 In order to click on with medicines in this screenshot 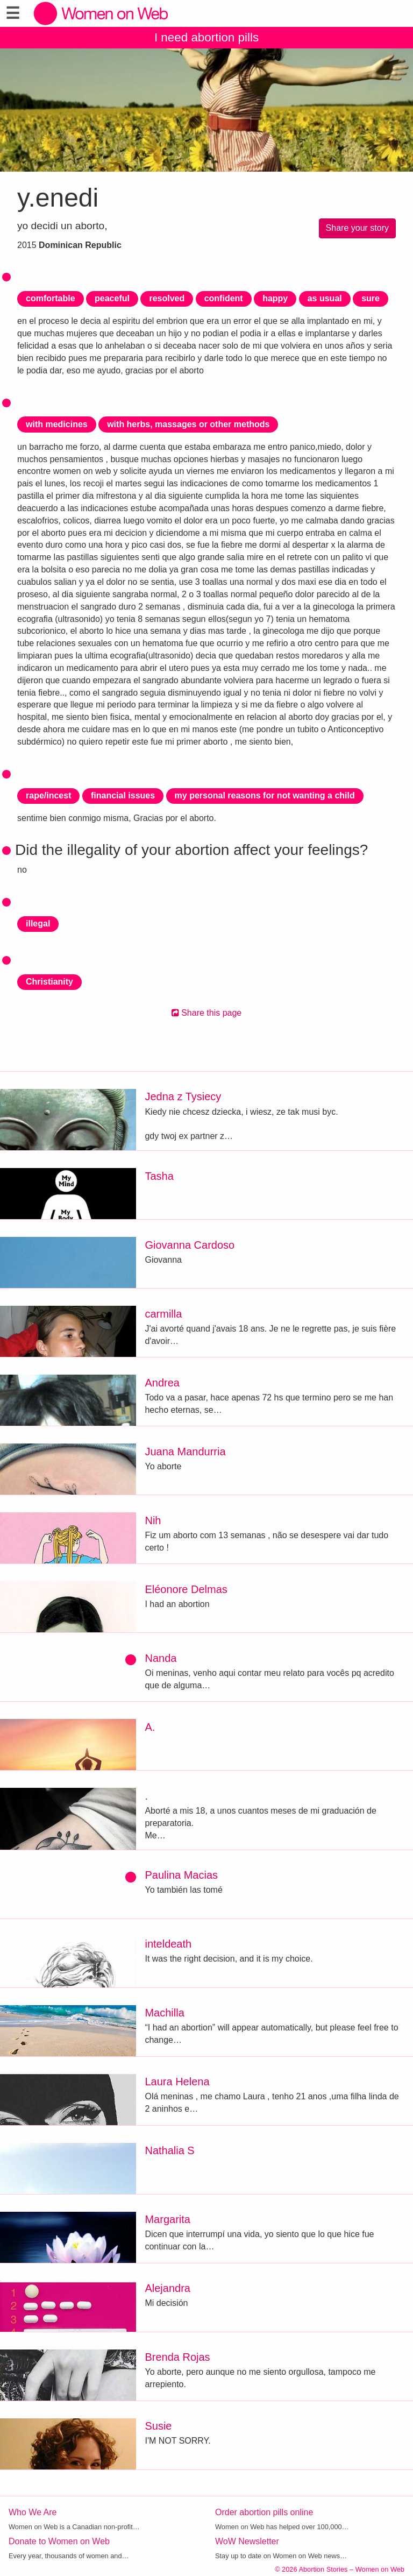, I will do `click(57, 424)`.